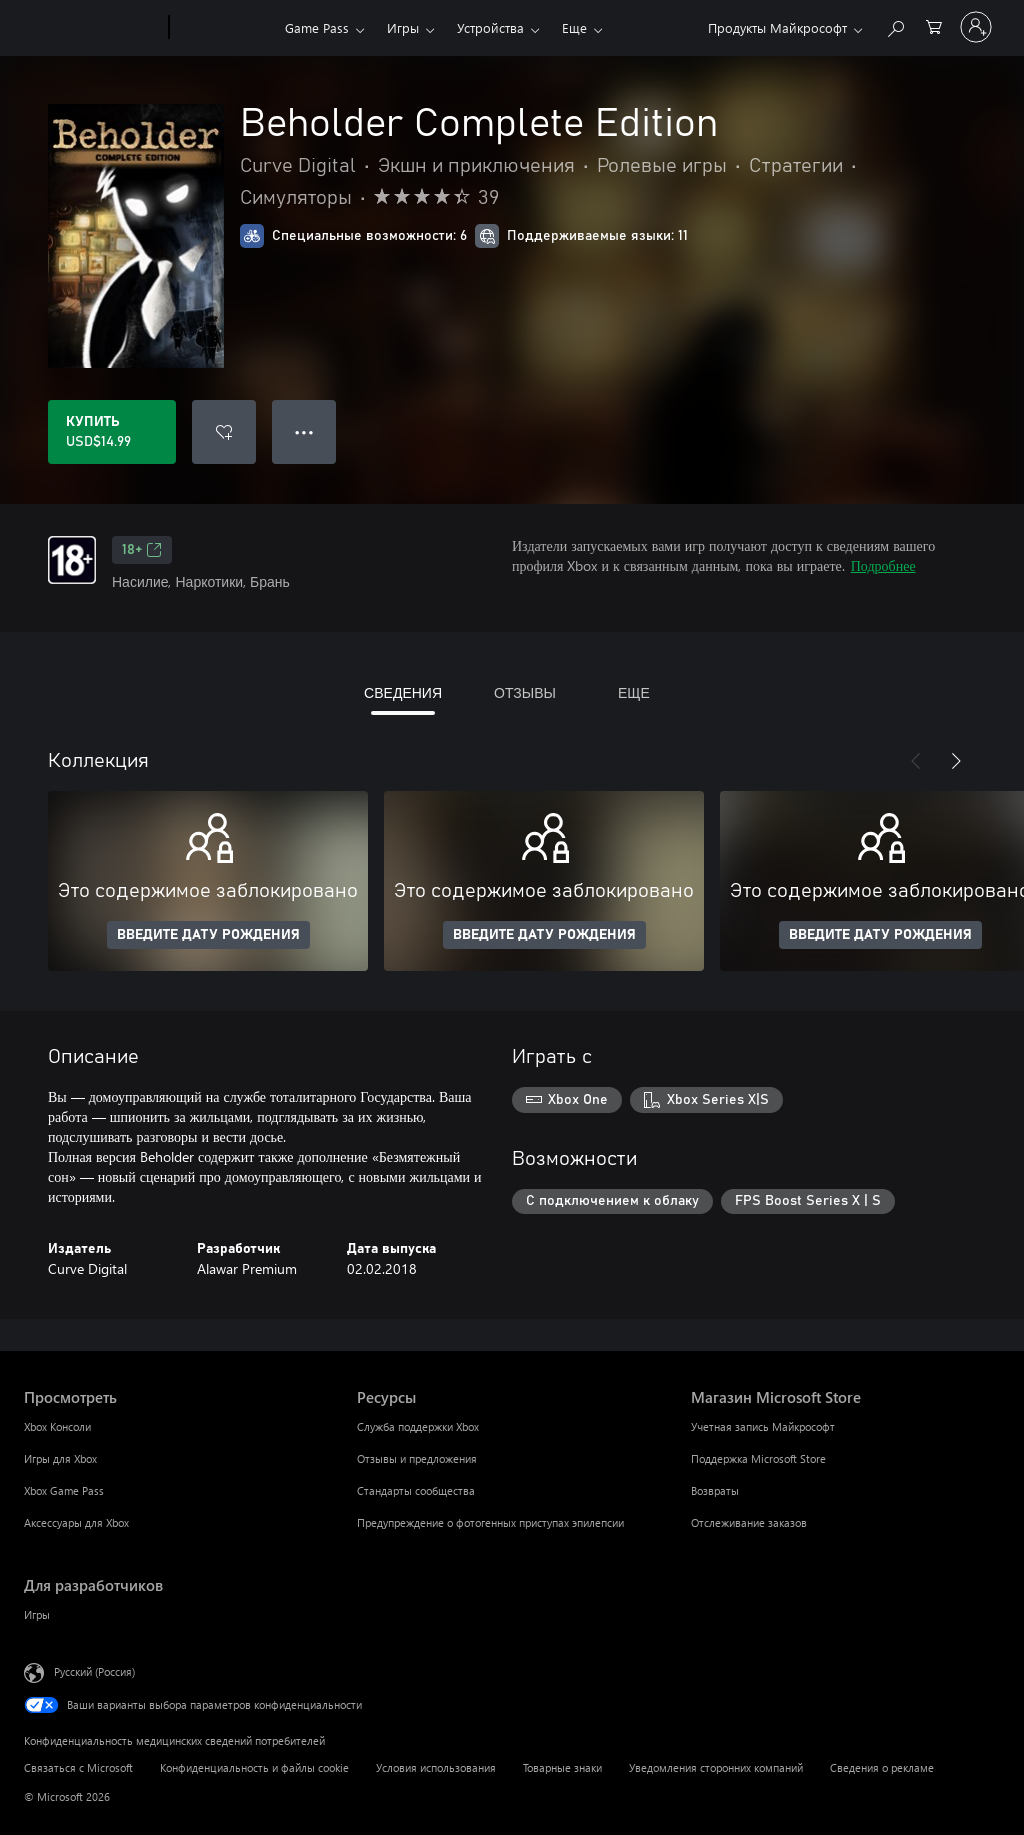  What do you see at coordinates (882, 1767) in the screenshot?
I see `Сведения о рекламе` at bounding box center [882, 1767].